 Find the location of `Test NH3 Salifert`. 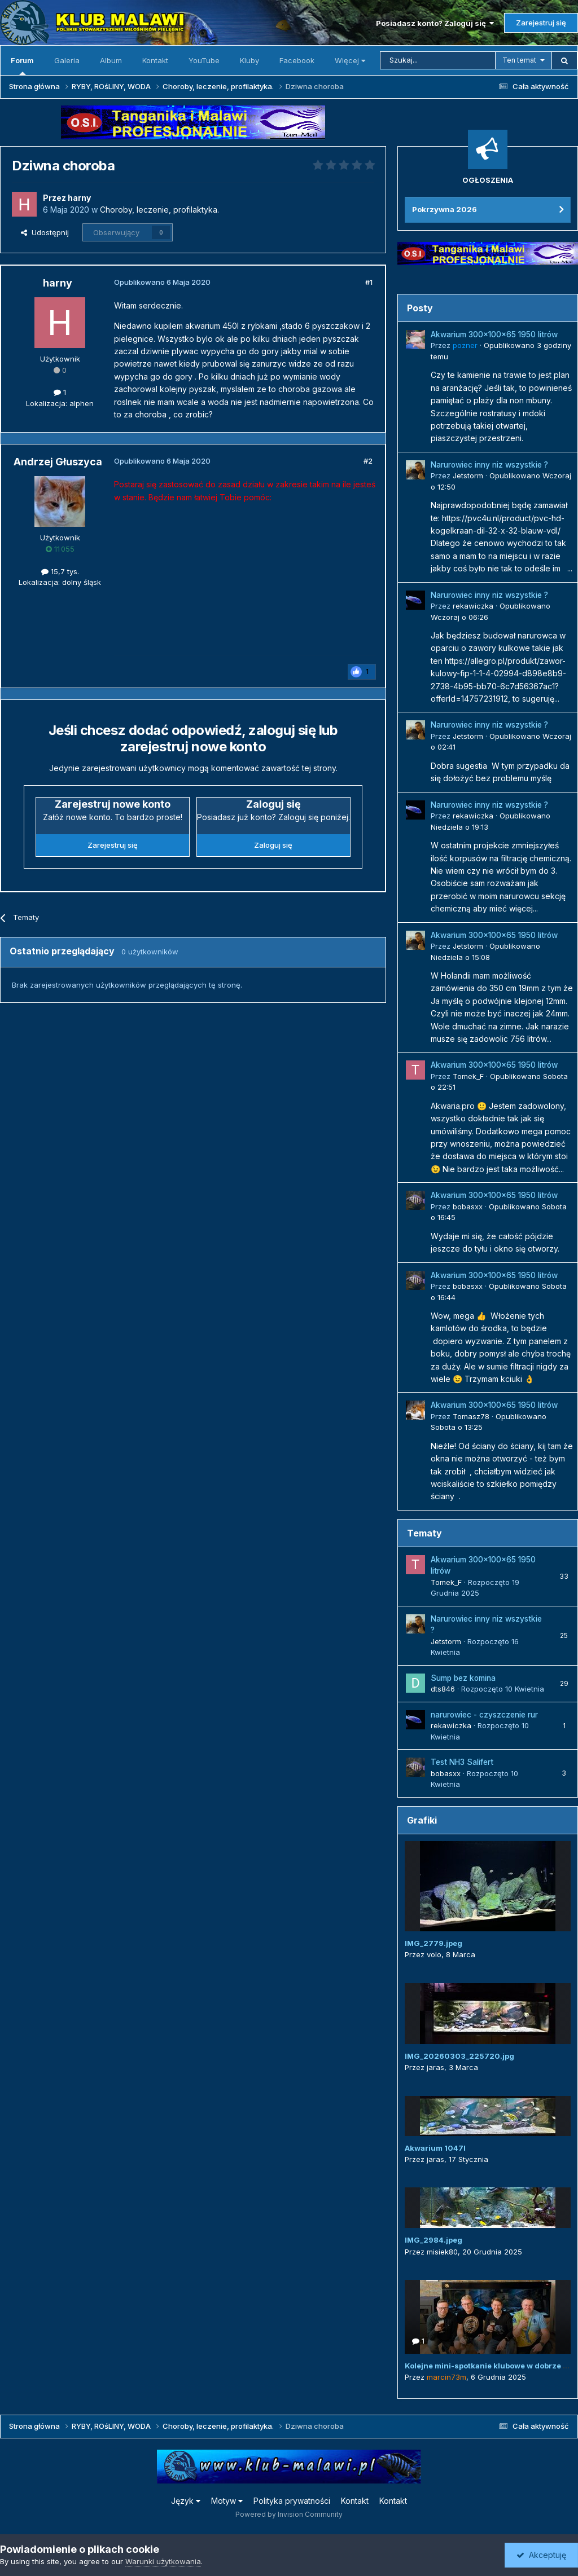

Test NH3 Salifert is located at coordinates (462, 1762).